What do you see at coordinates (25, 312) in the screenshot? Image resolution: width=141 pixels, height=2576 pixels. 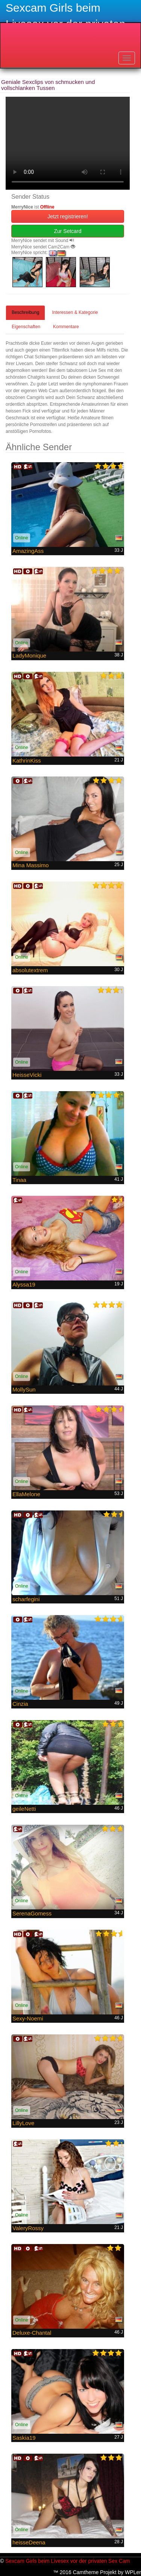 I see `Beschreibung [tab]` at bounding box center [25, 312].